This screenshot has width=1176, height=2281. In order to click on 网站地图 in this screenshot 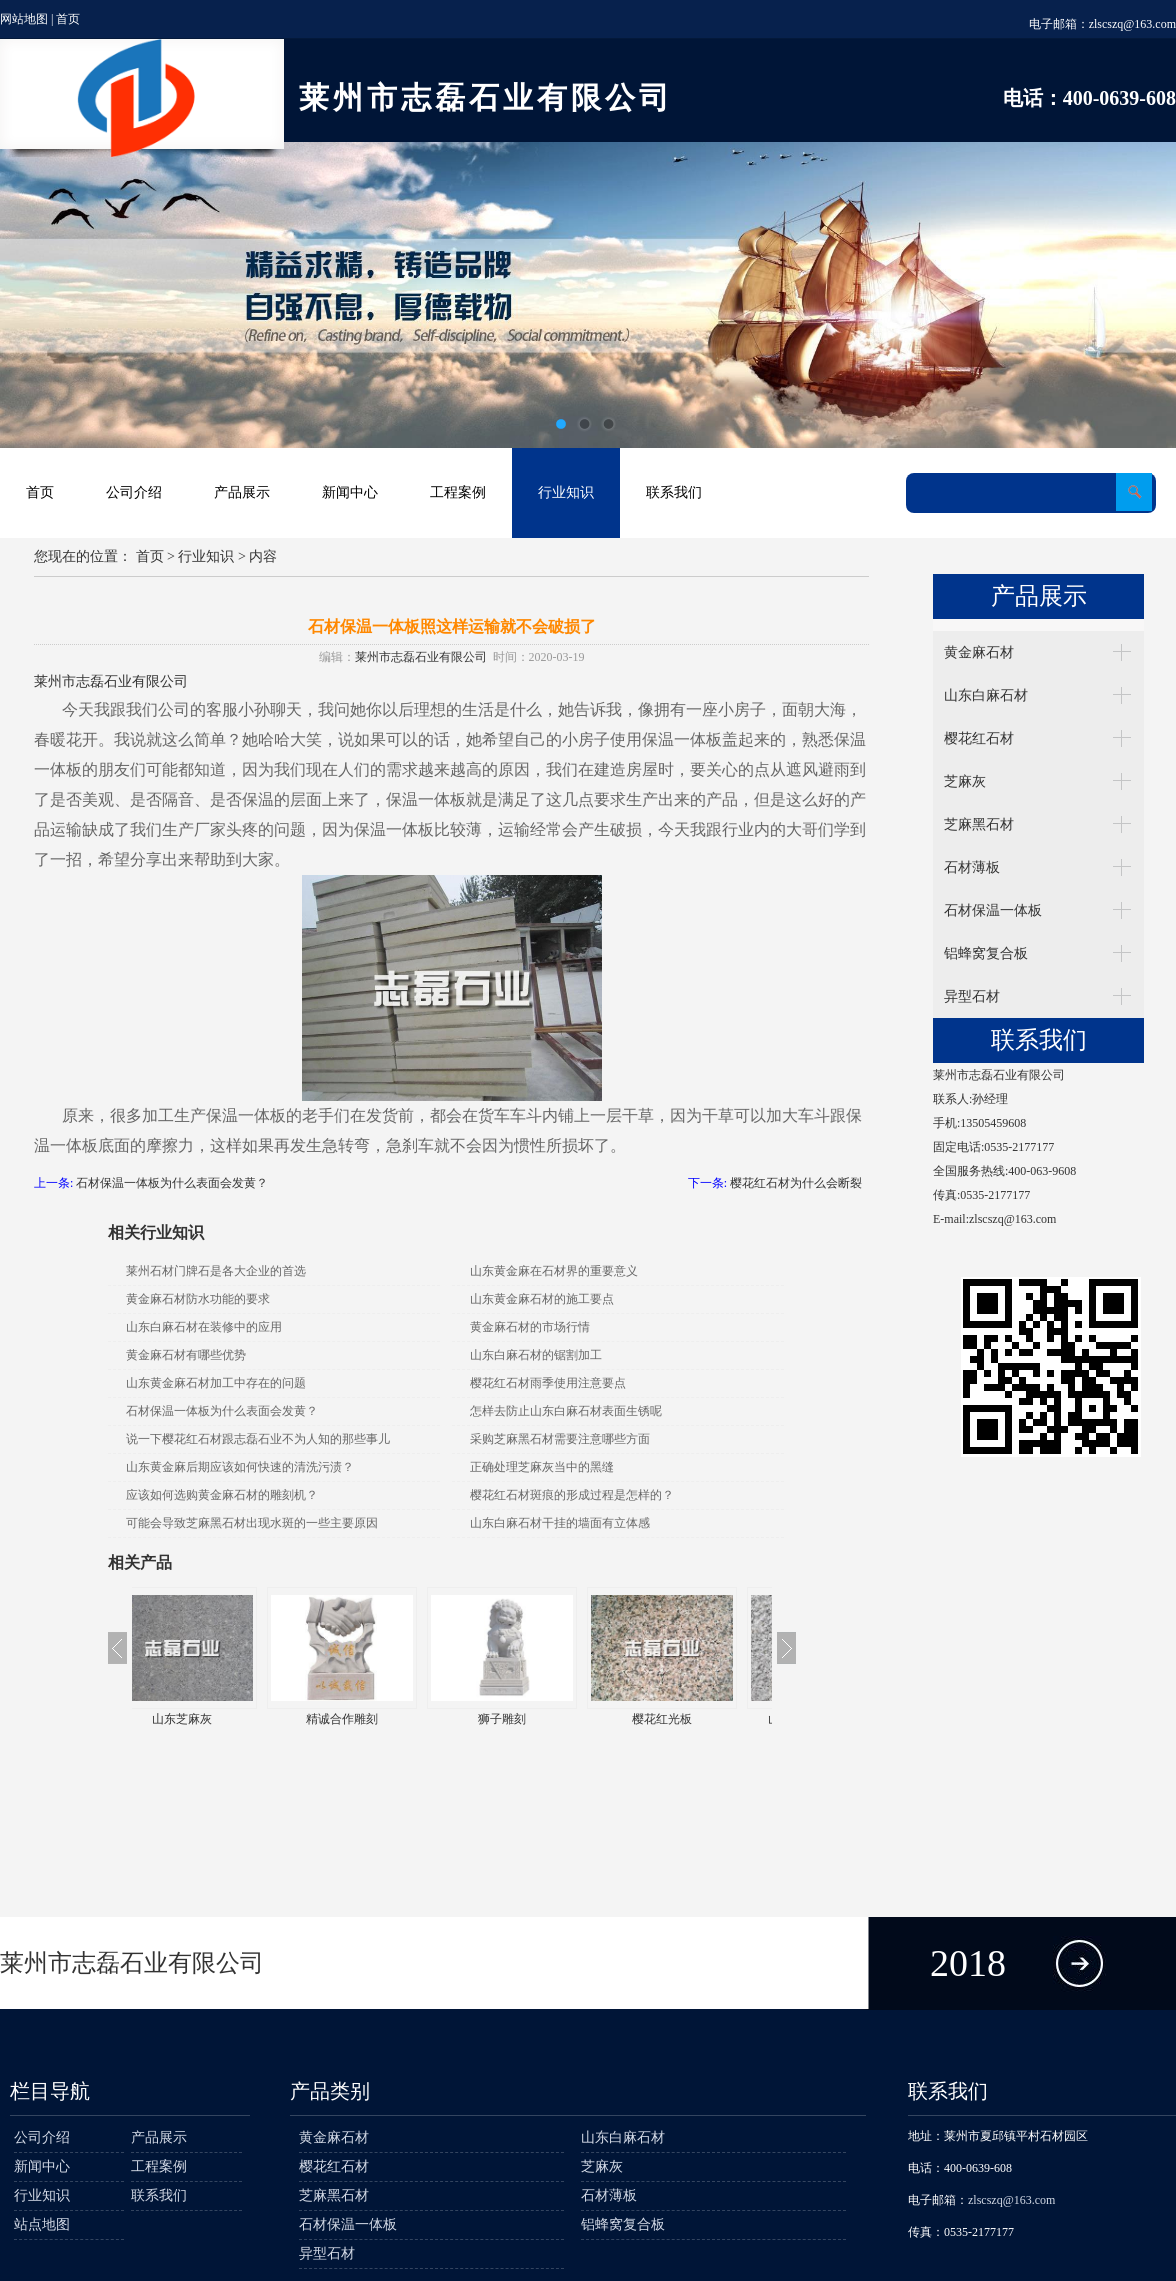, I will do `click(24, 19)`.